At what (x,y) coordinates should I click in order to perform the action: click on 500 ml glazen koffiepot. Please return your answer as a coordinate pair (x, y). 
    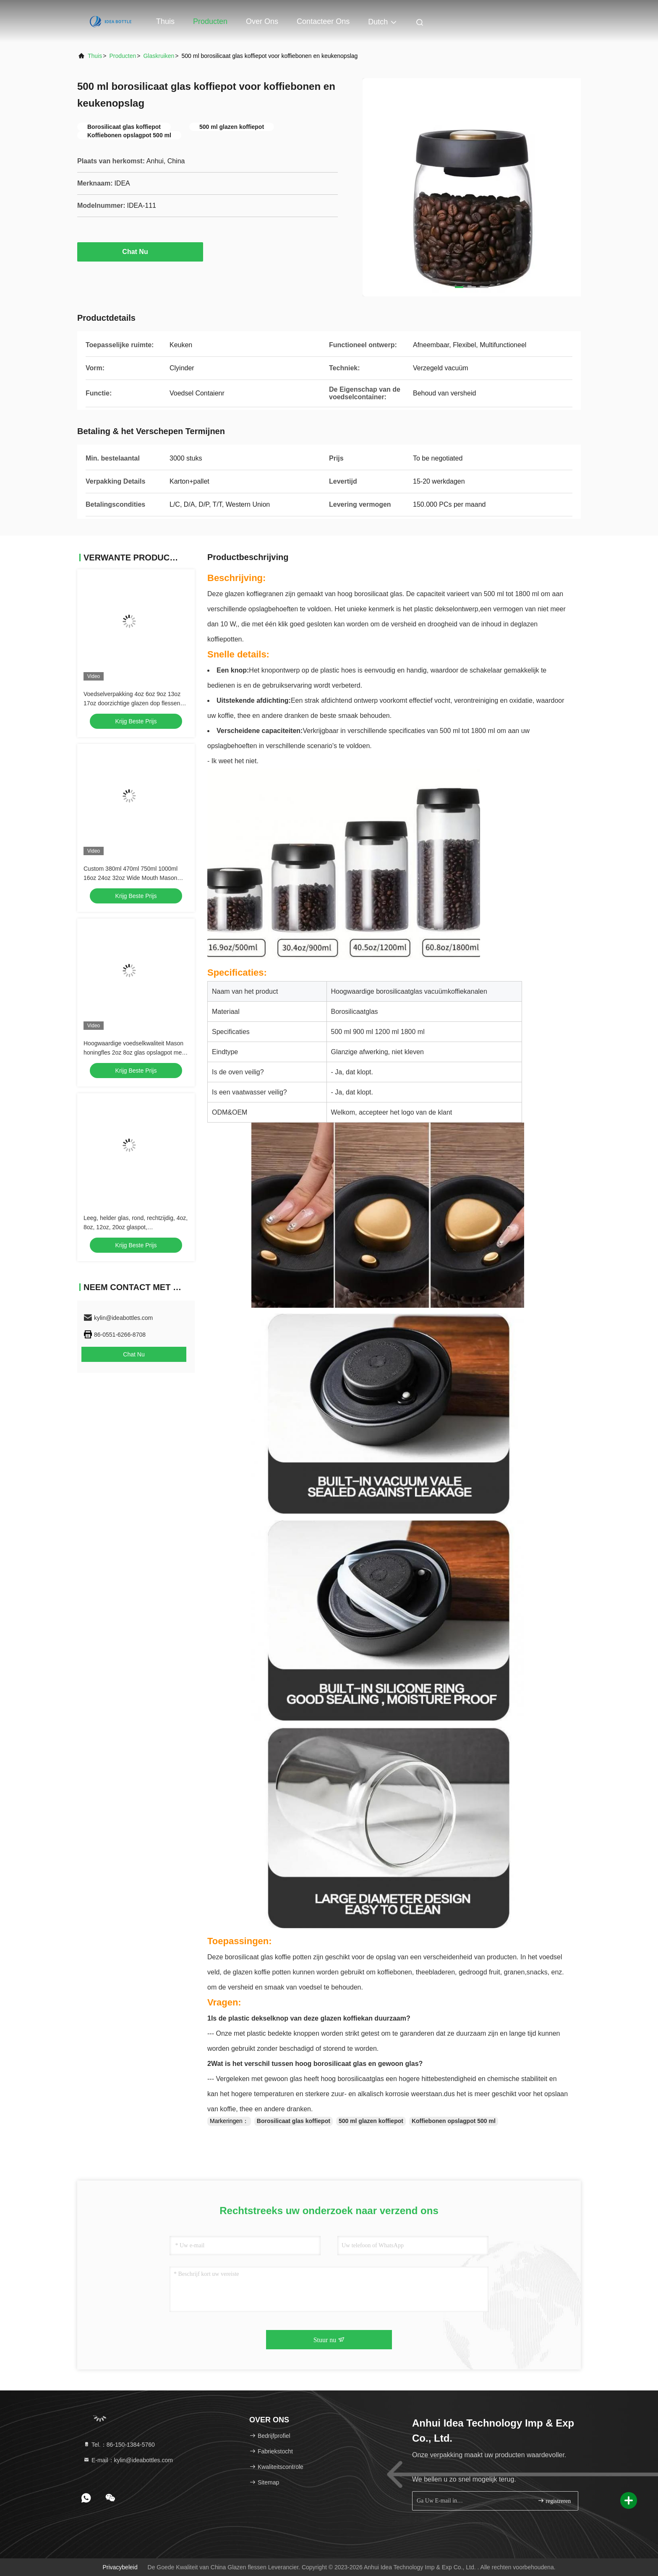
    Looking at the image, I should click on (371, 2121).